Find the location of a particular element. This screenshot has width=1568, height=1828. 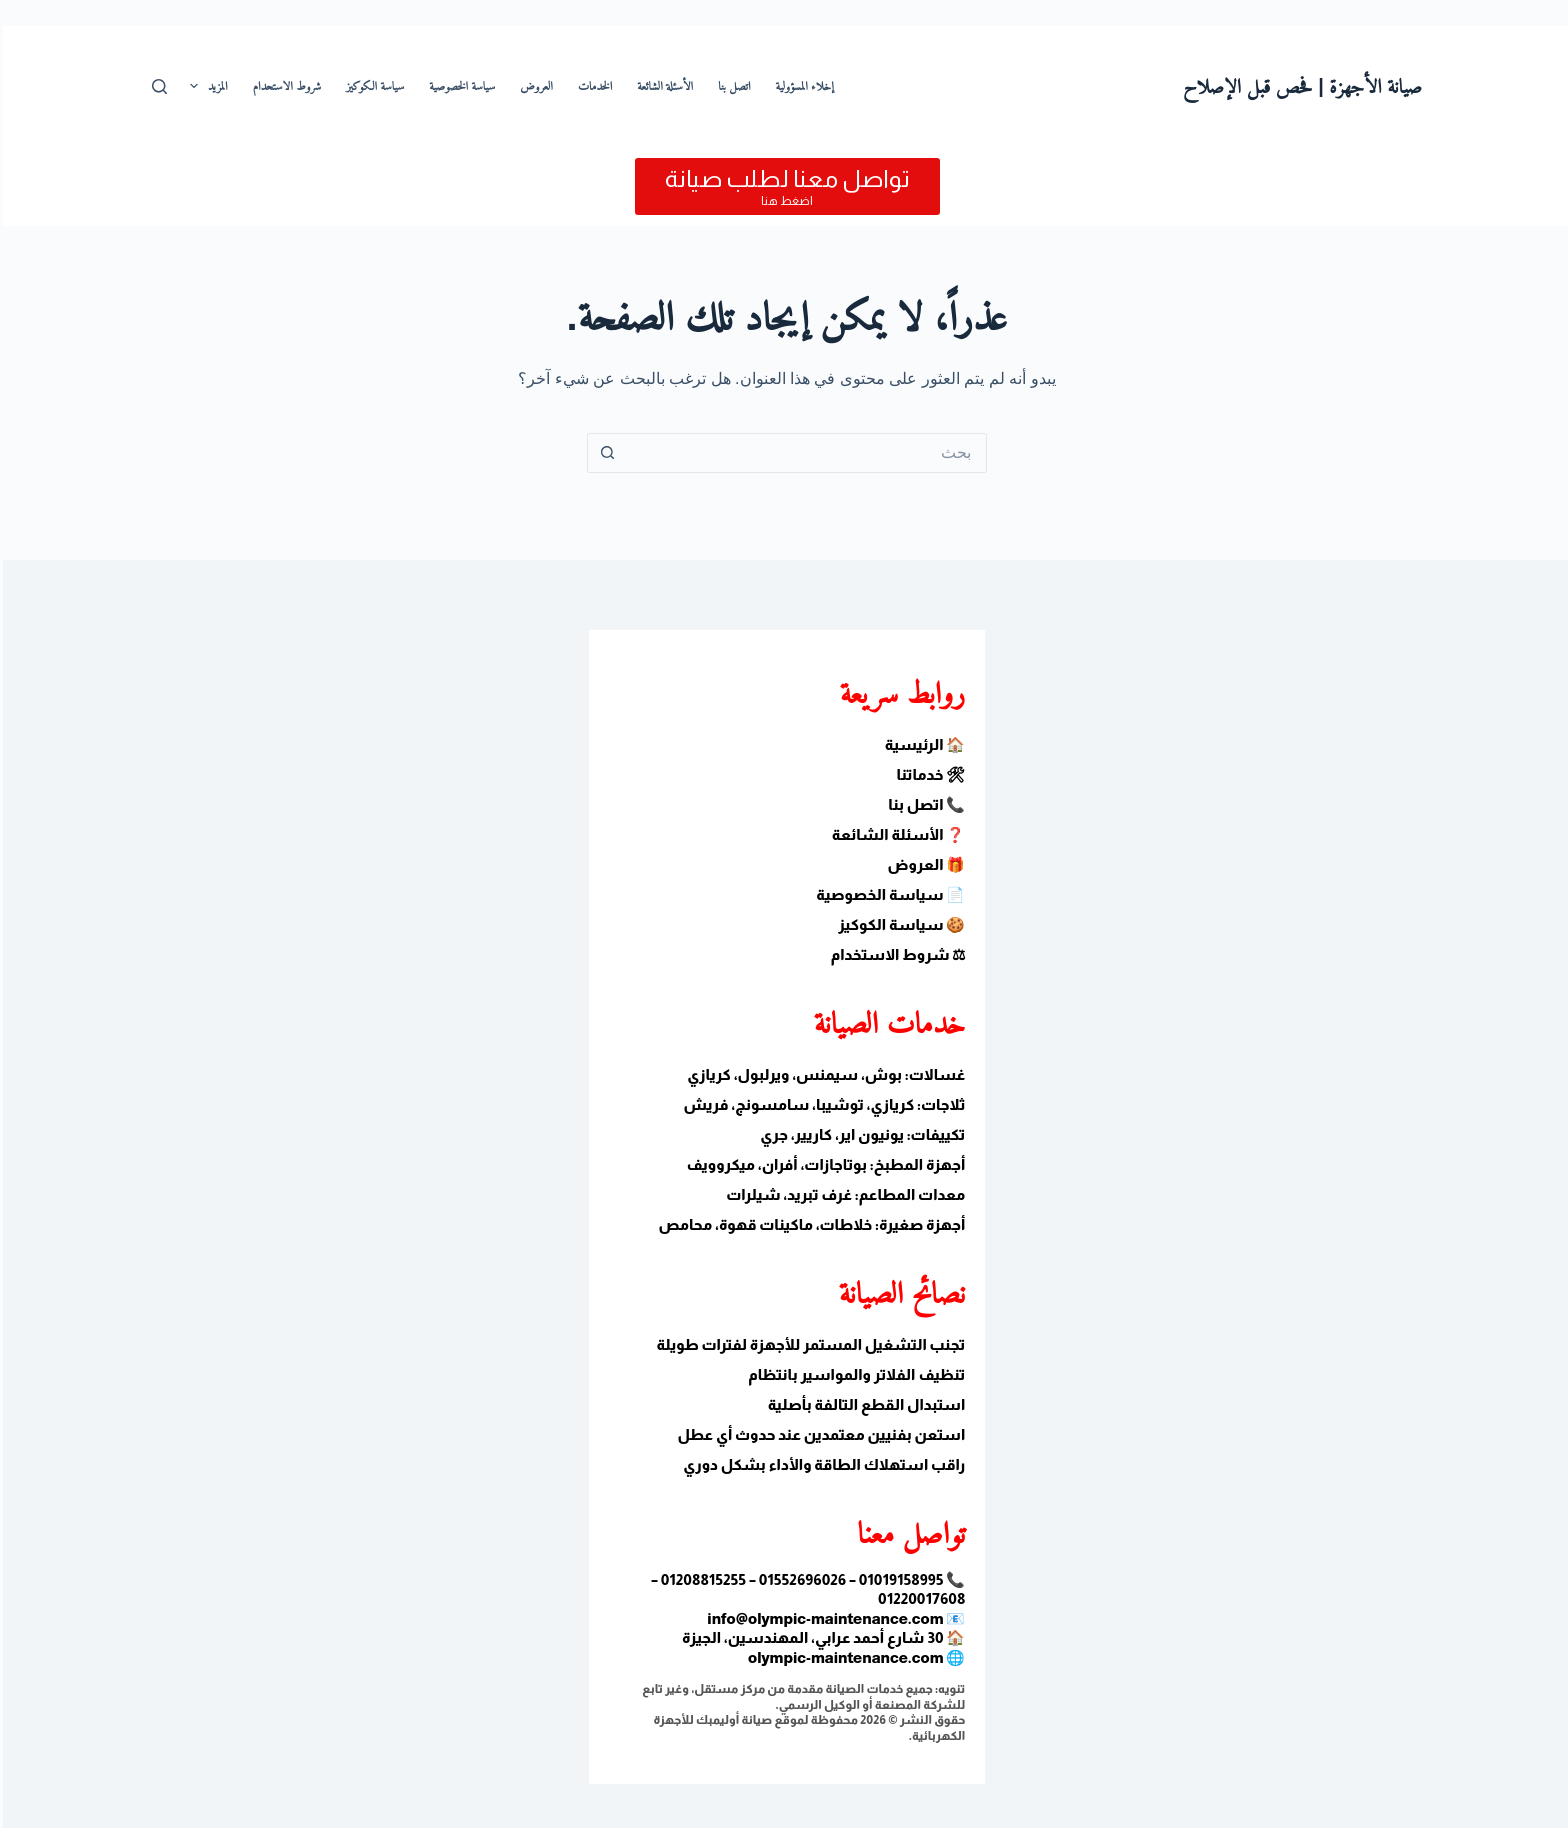

🍪 سياسة الكوكيز is located at coordinates (898, 924).